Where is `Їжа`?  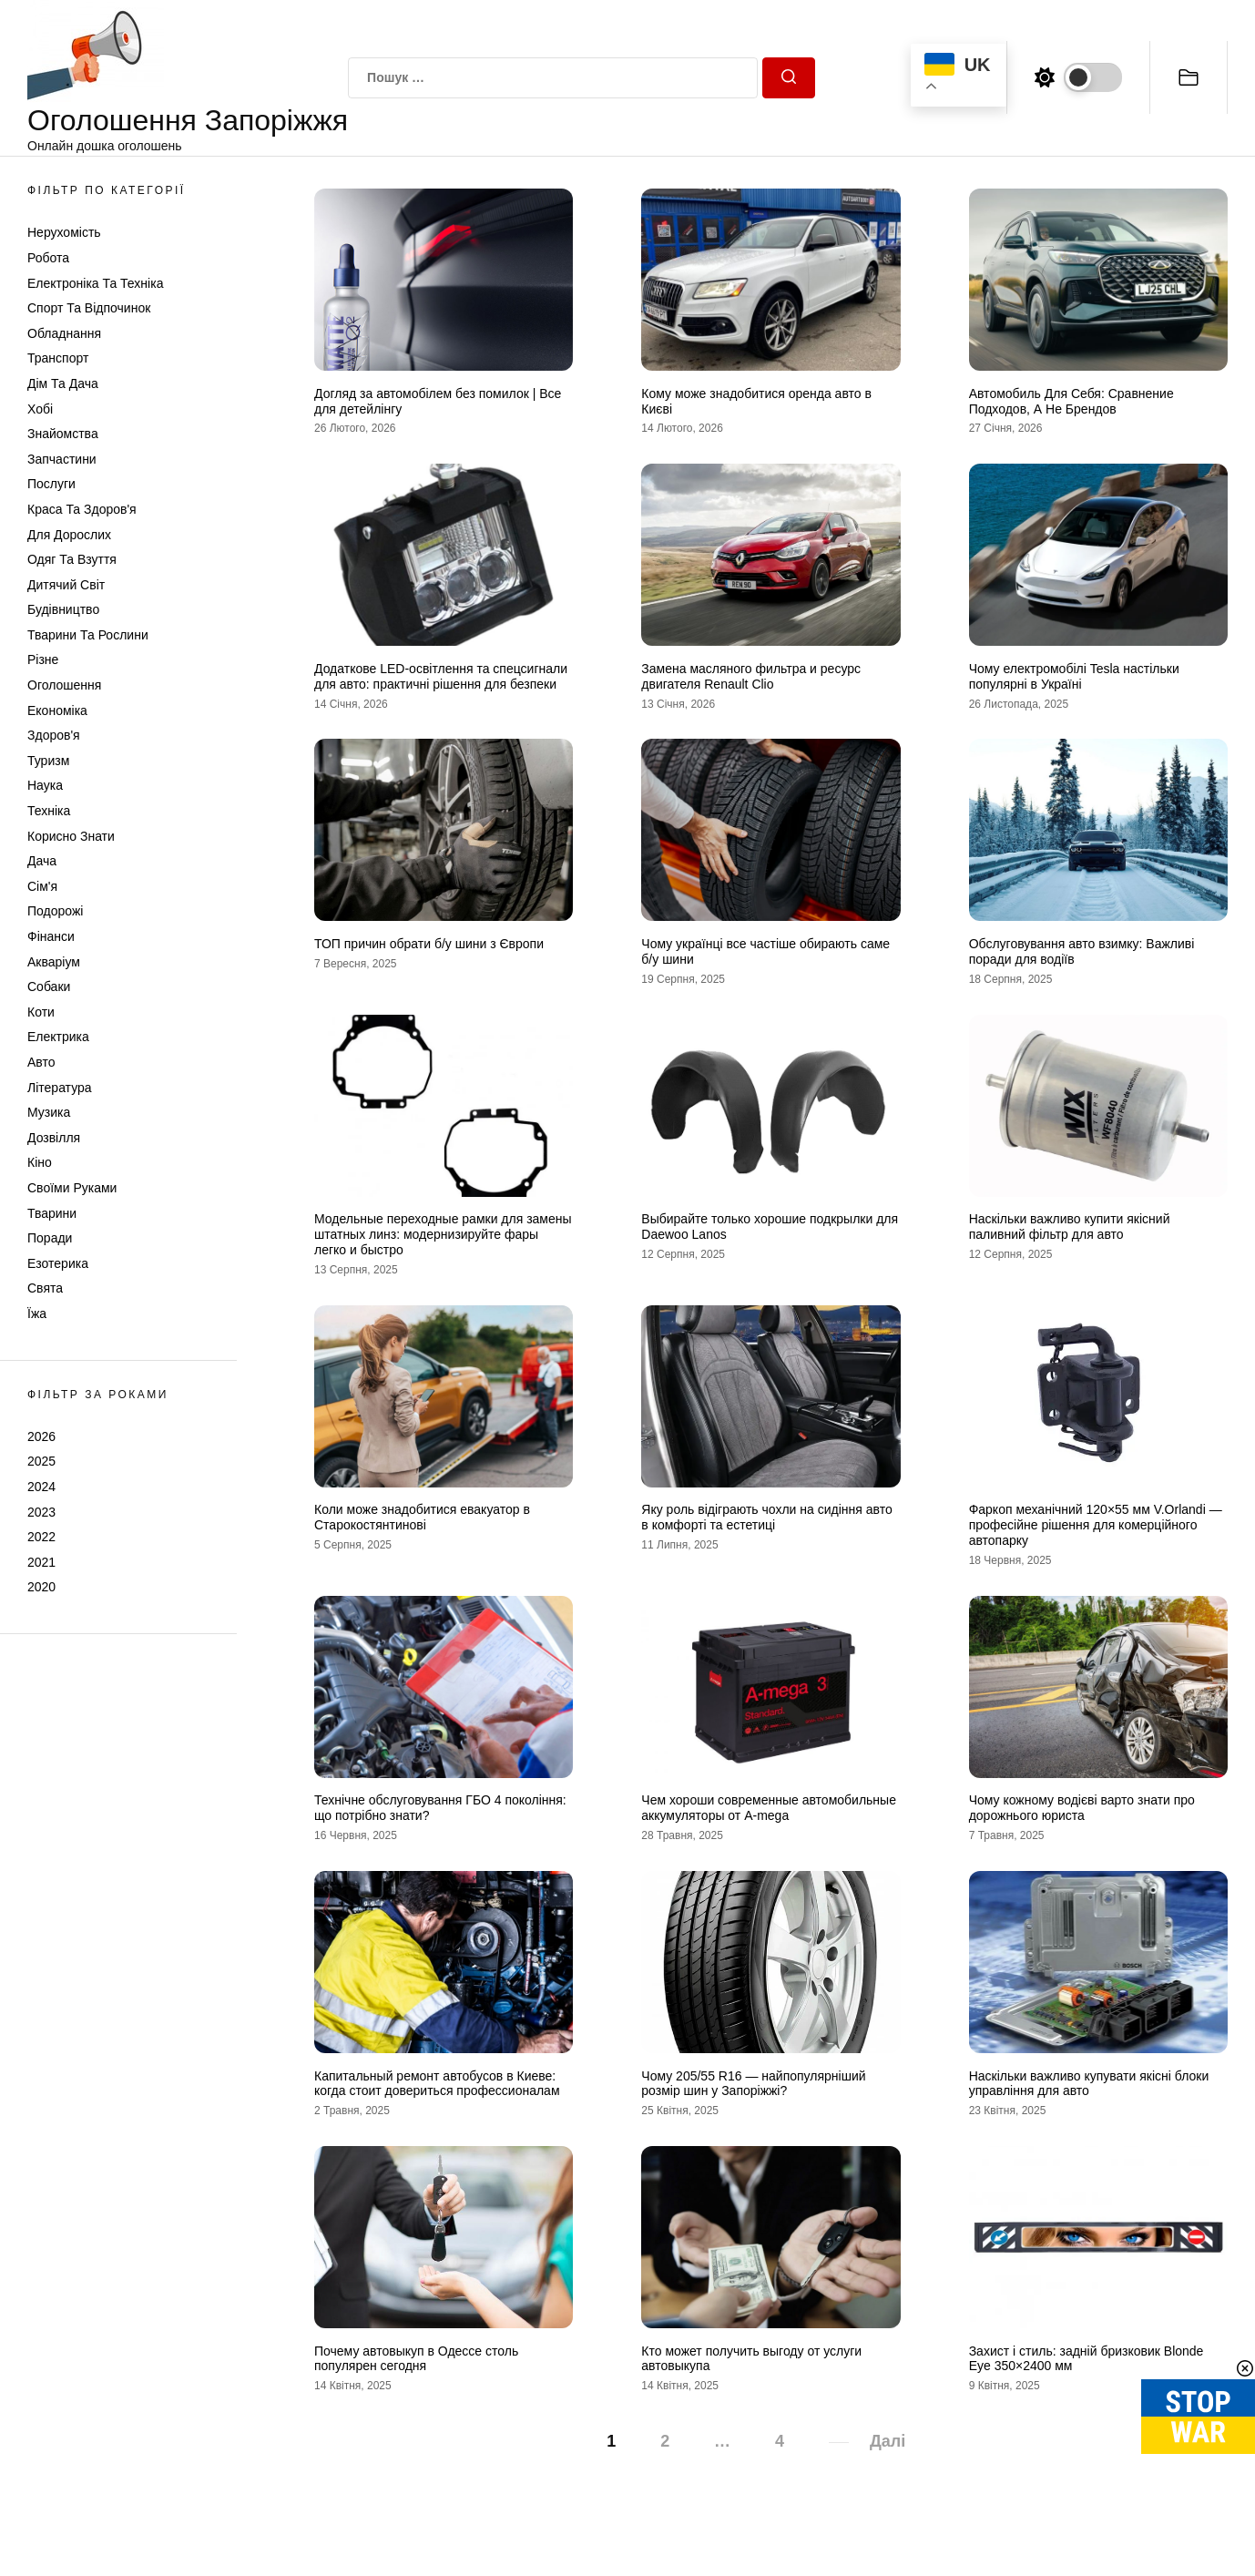
Їжа is located at coordinates (36, 1313).